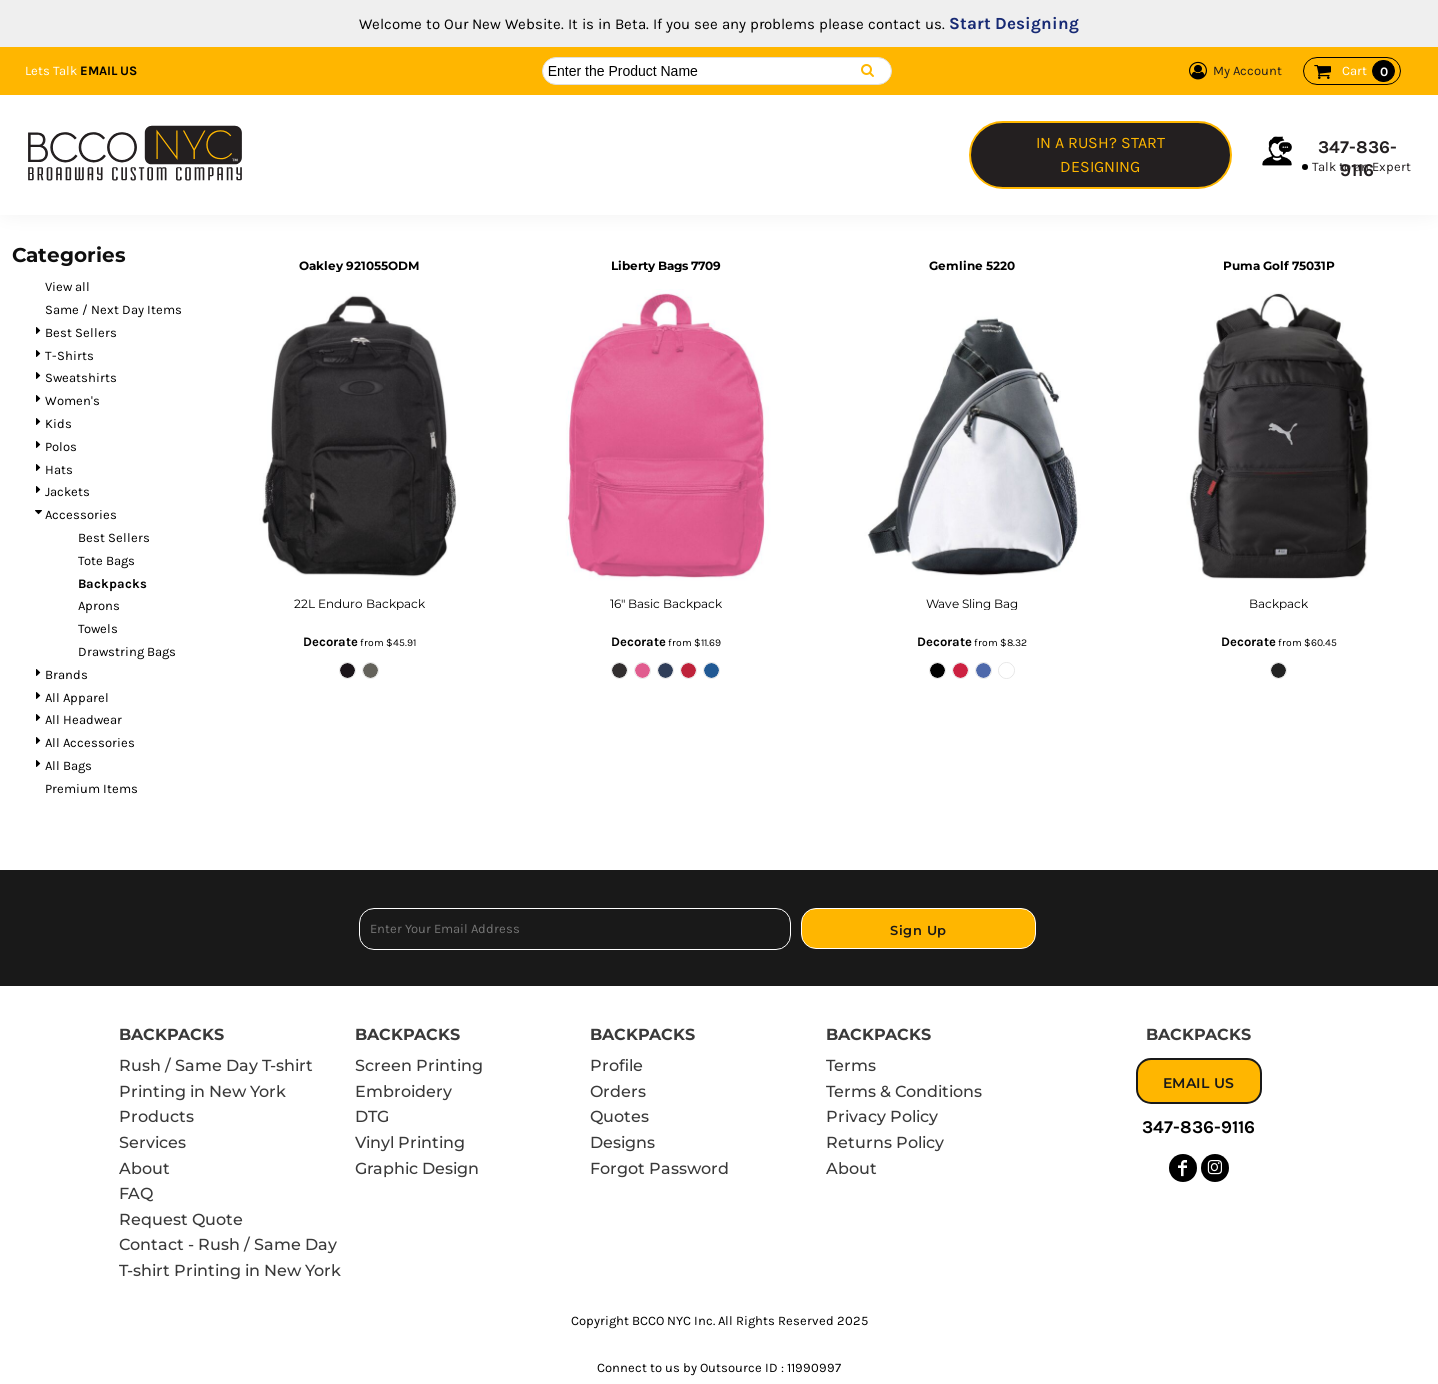  Describe the element at coordinates (619, 1116) in the screenshot. I see `Quotes` at that location.